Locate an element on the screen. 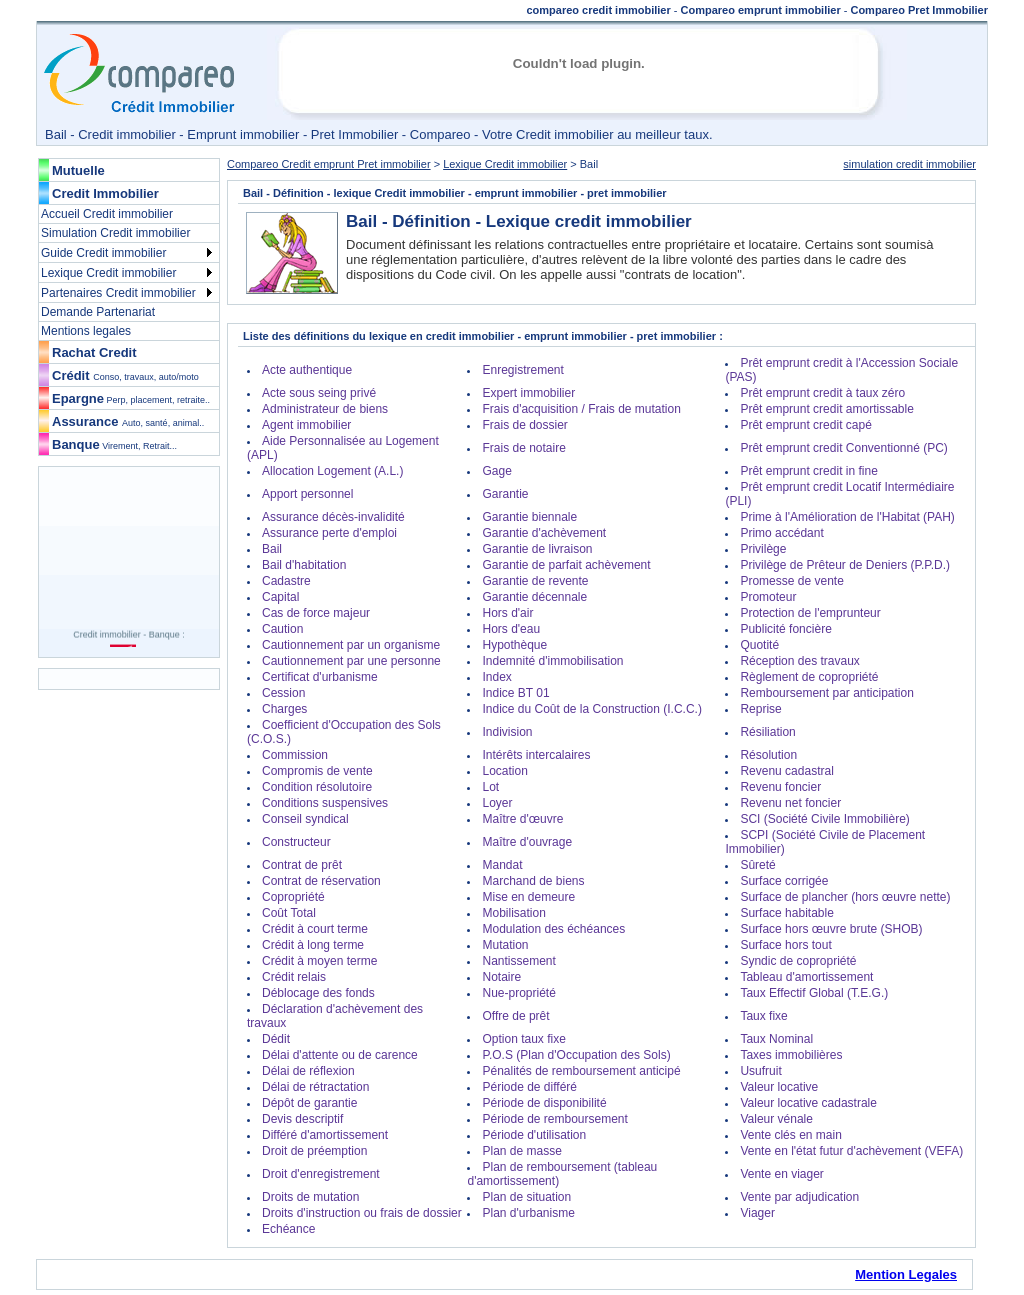 The height and width of the screenshot is (1295, 1024). Accueil Credit immobilier is located at coordinates (107, 214).